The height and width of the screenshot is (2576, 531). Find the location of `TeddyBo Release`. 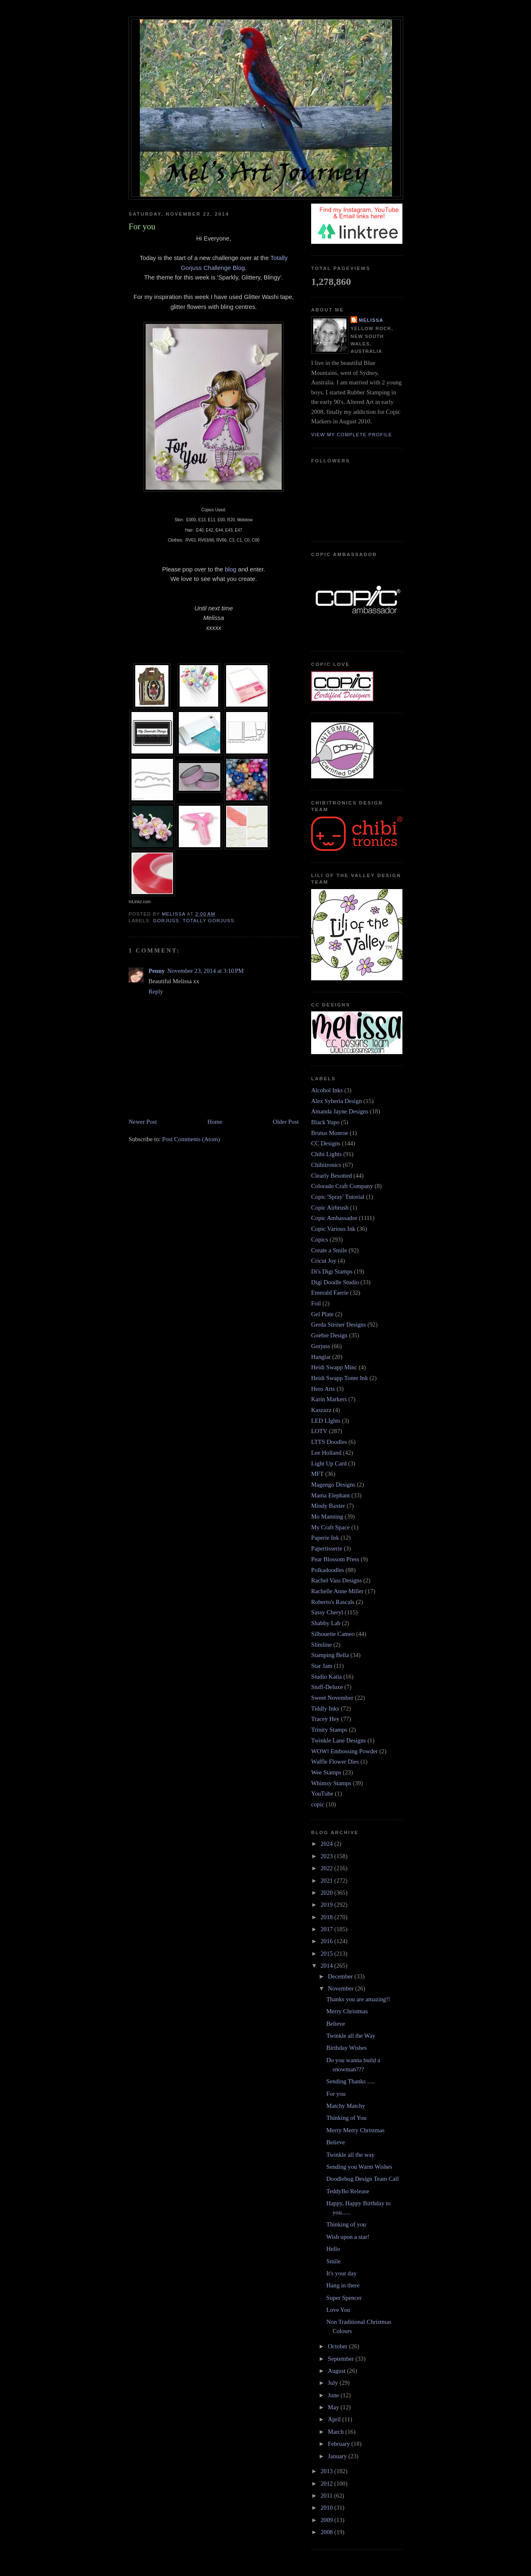

TeddyBo Release is located at coordinates (347, 2191).